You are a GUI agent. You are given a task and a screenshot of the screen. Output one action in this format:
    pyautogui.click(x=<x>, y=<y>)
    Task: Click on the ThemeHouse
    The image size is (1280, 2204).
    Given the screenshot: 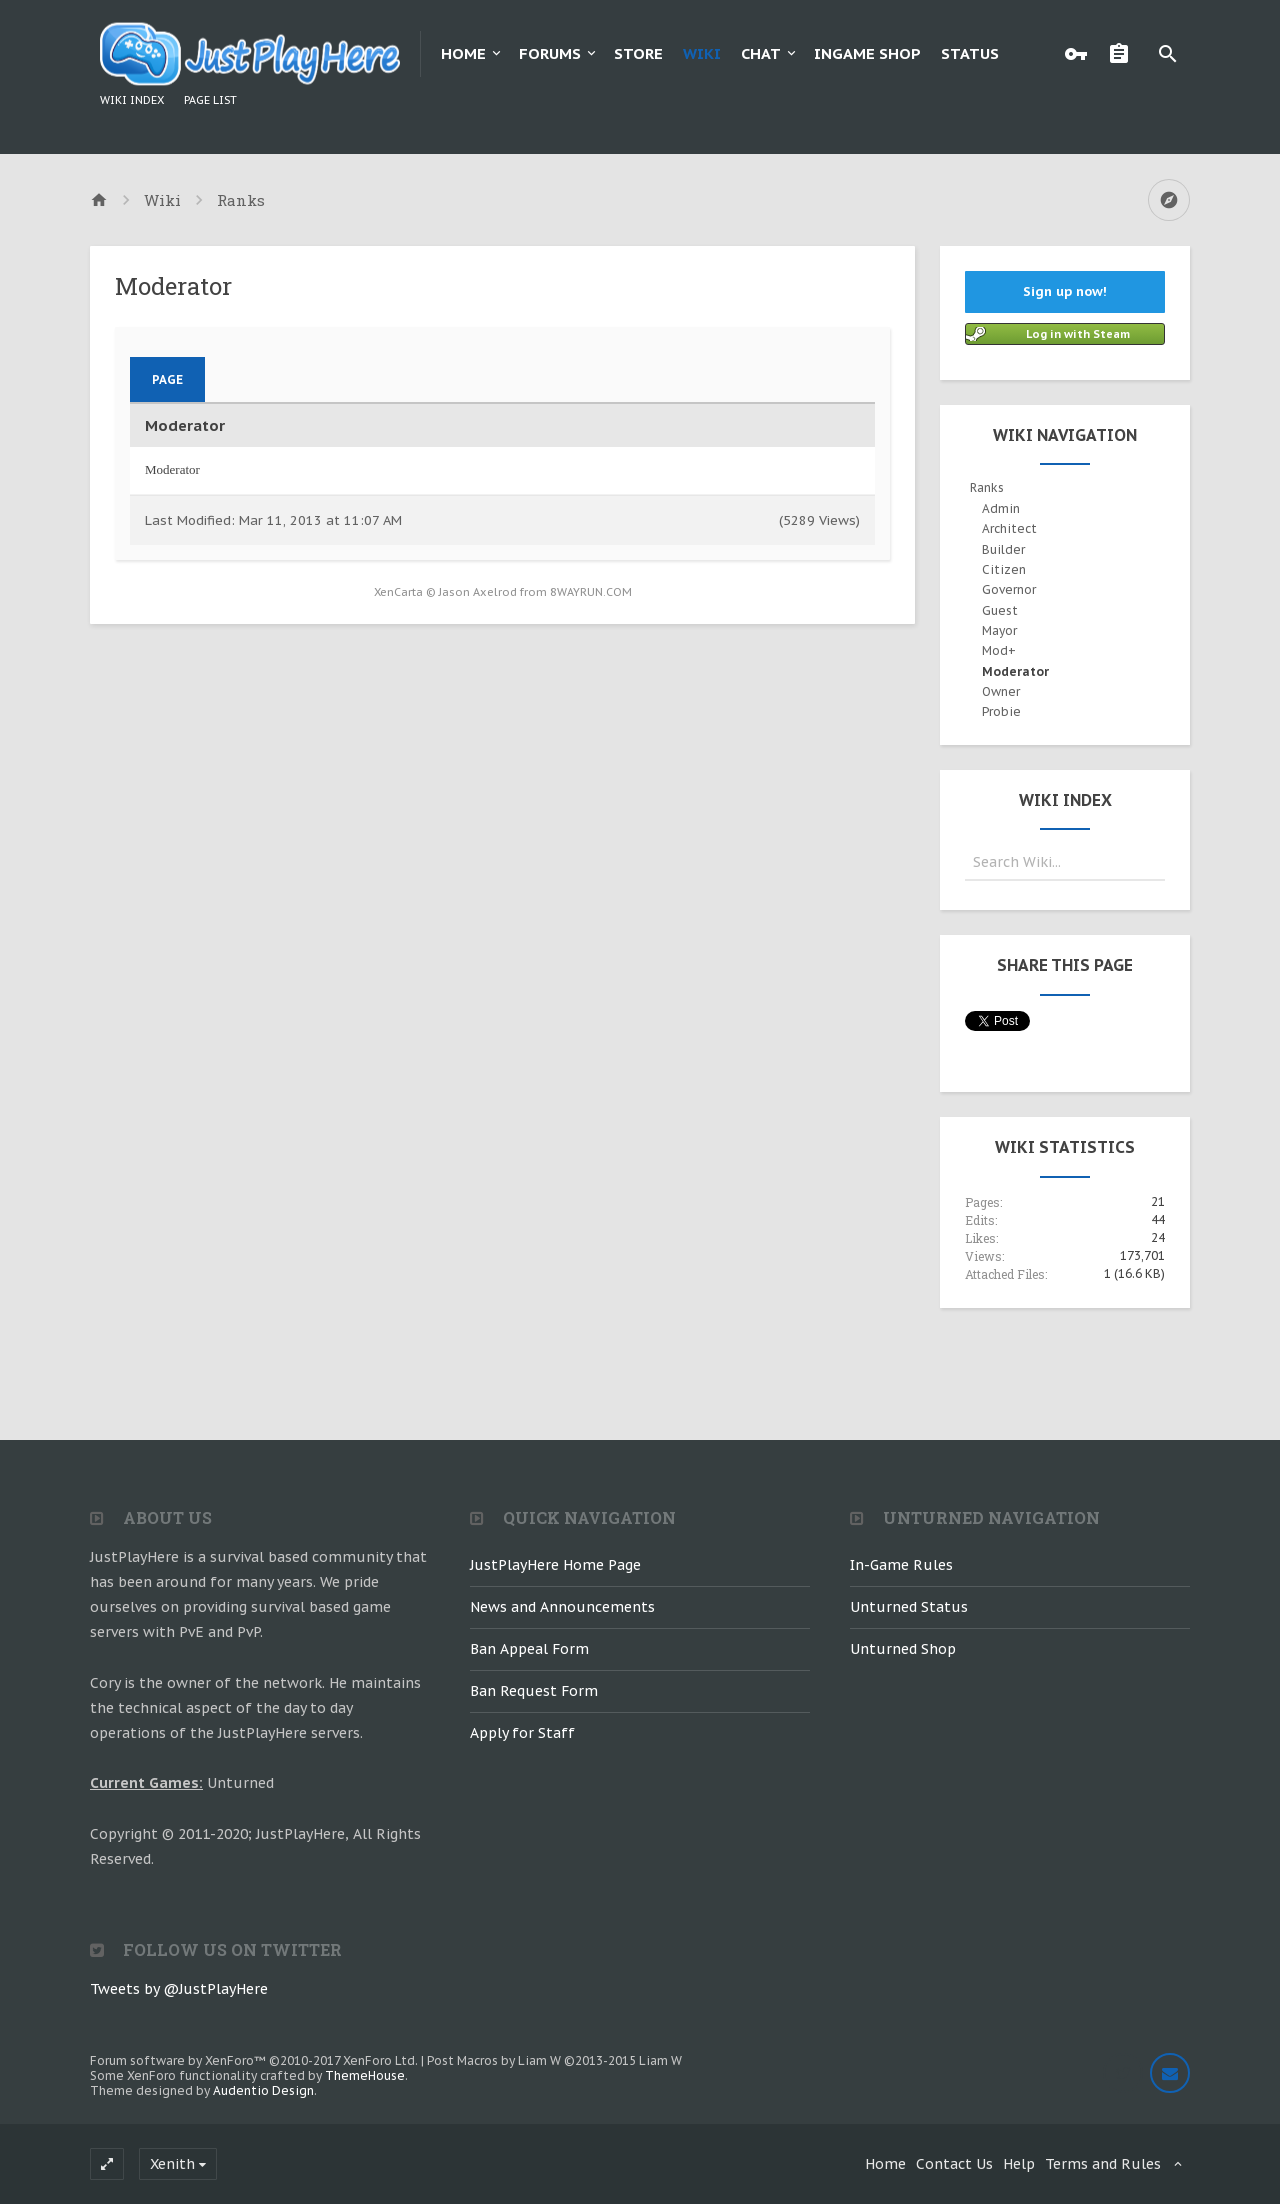 What is the action you would take?
    pyautogui.click(x=365, y=2075)
    